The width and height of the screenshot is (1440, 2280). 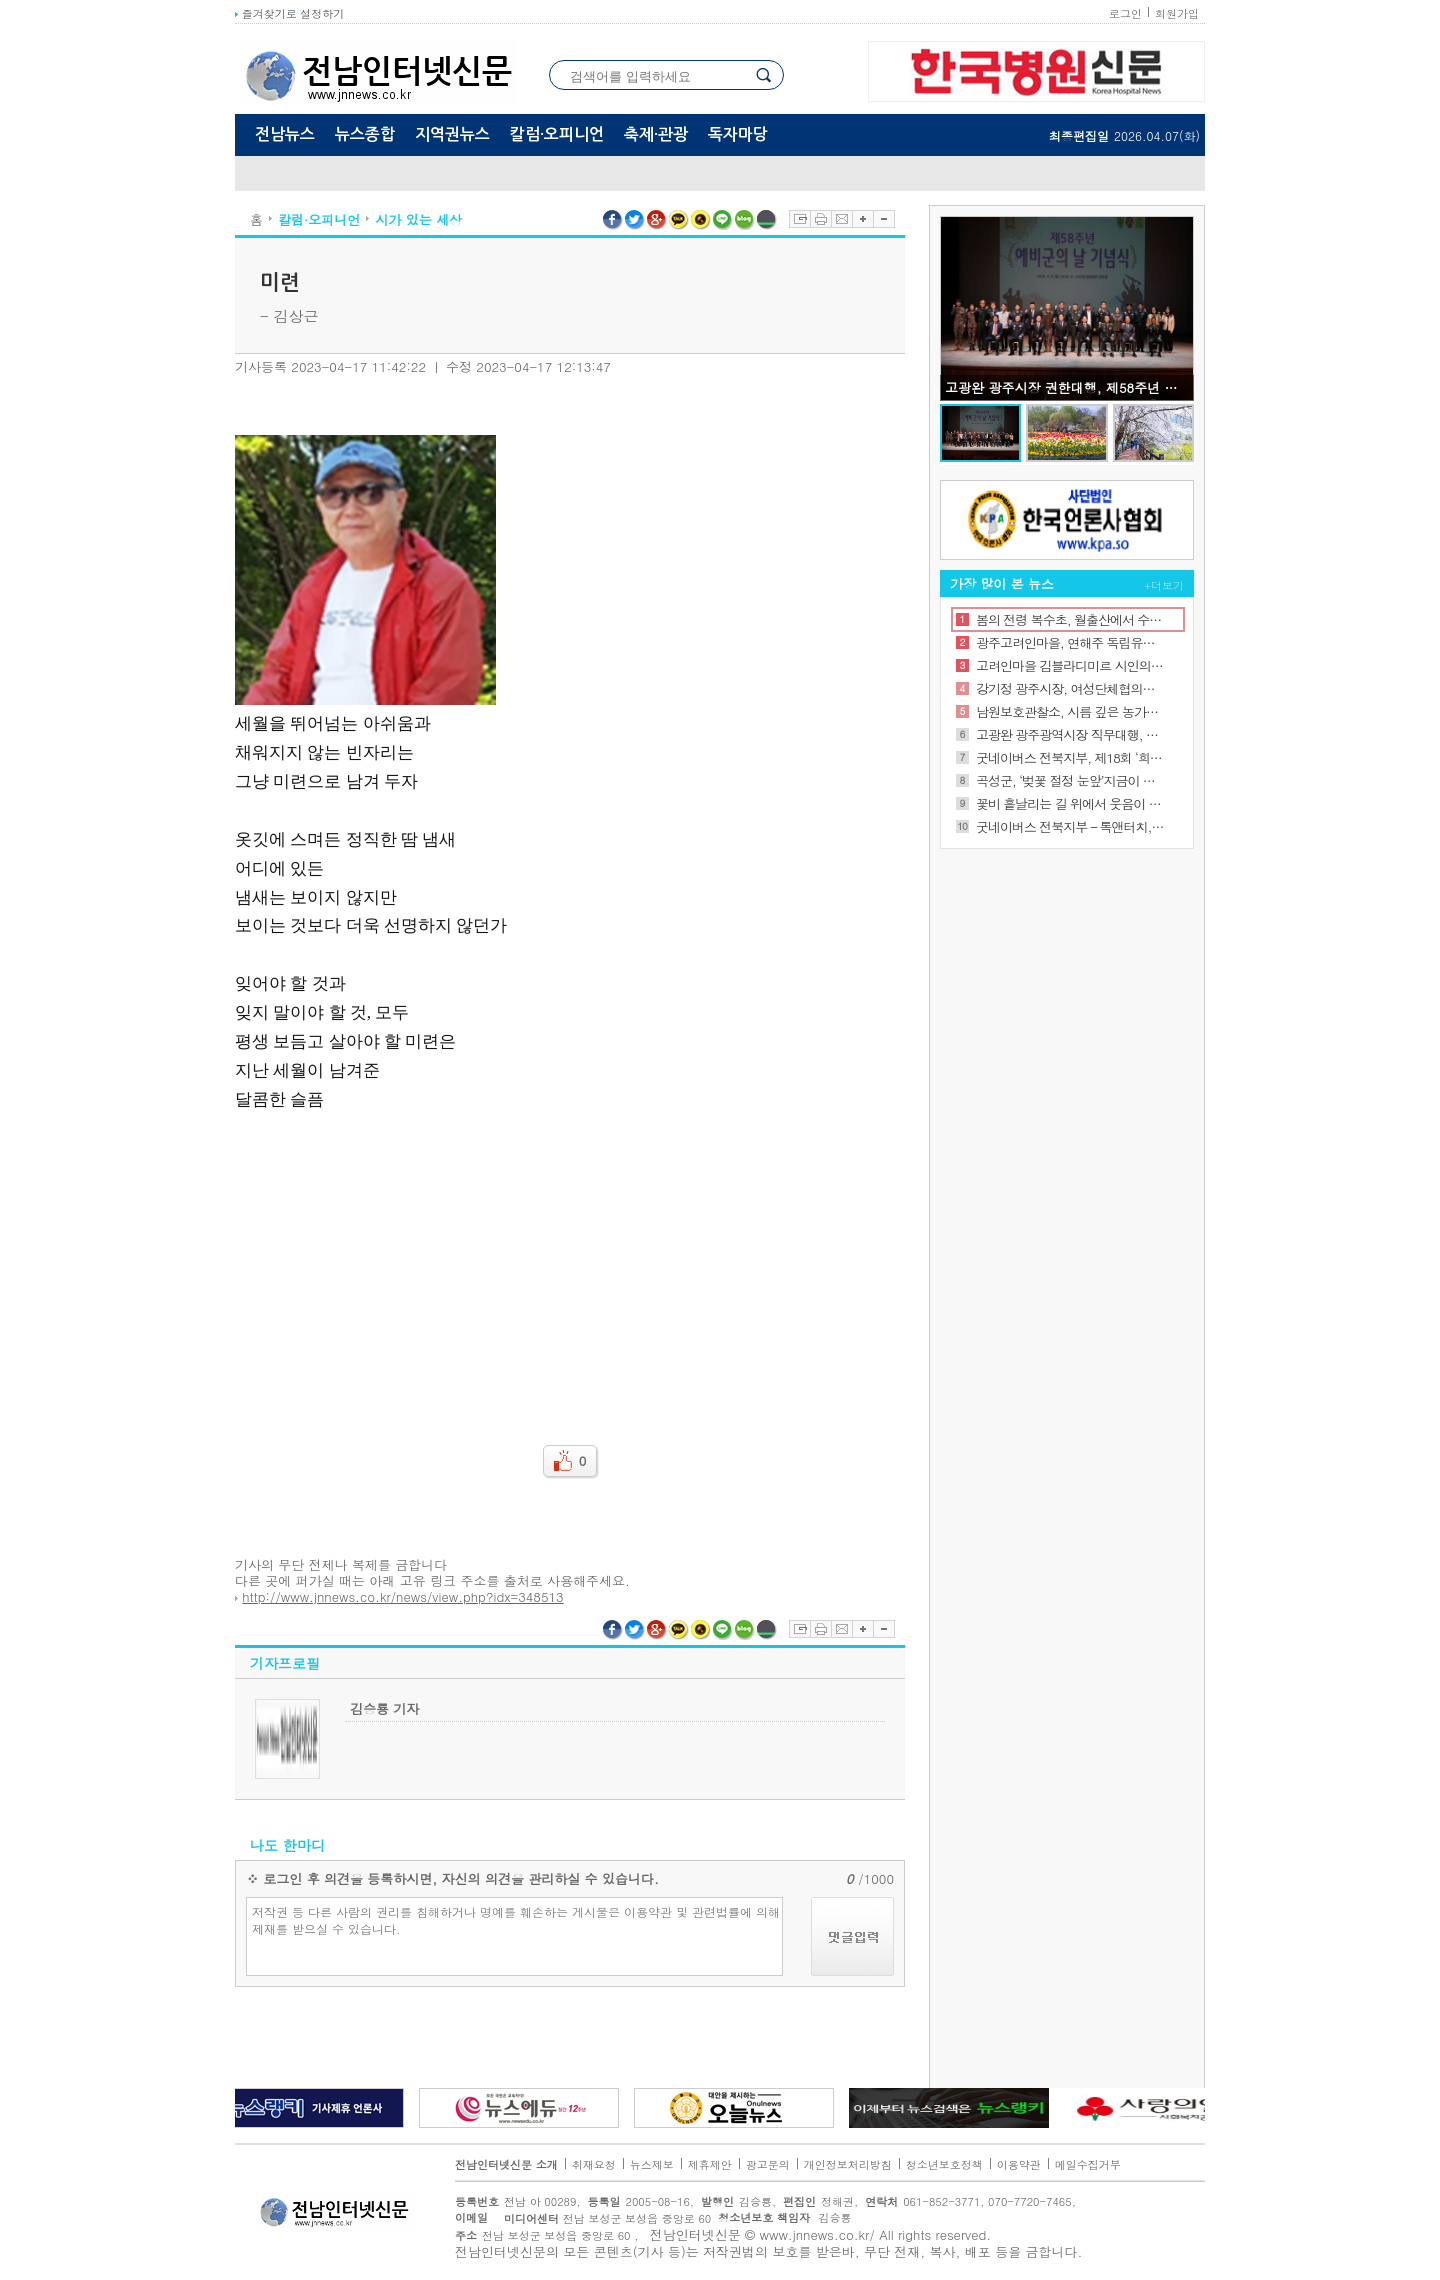 What do you see at coordinates (768, 2164) in the screenshot?
I see `광고문의` at bounding box center [768, 2164].